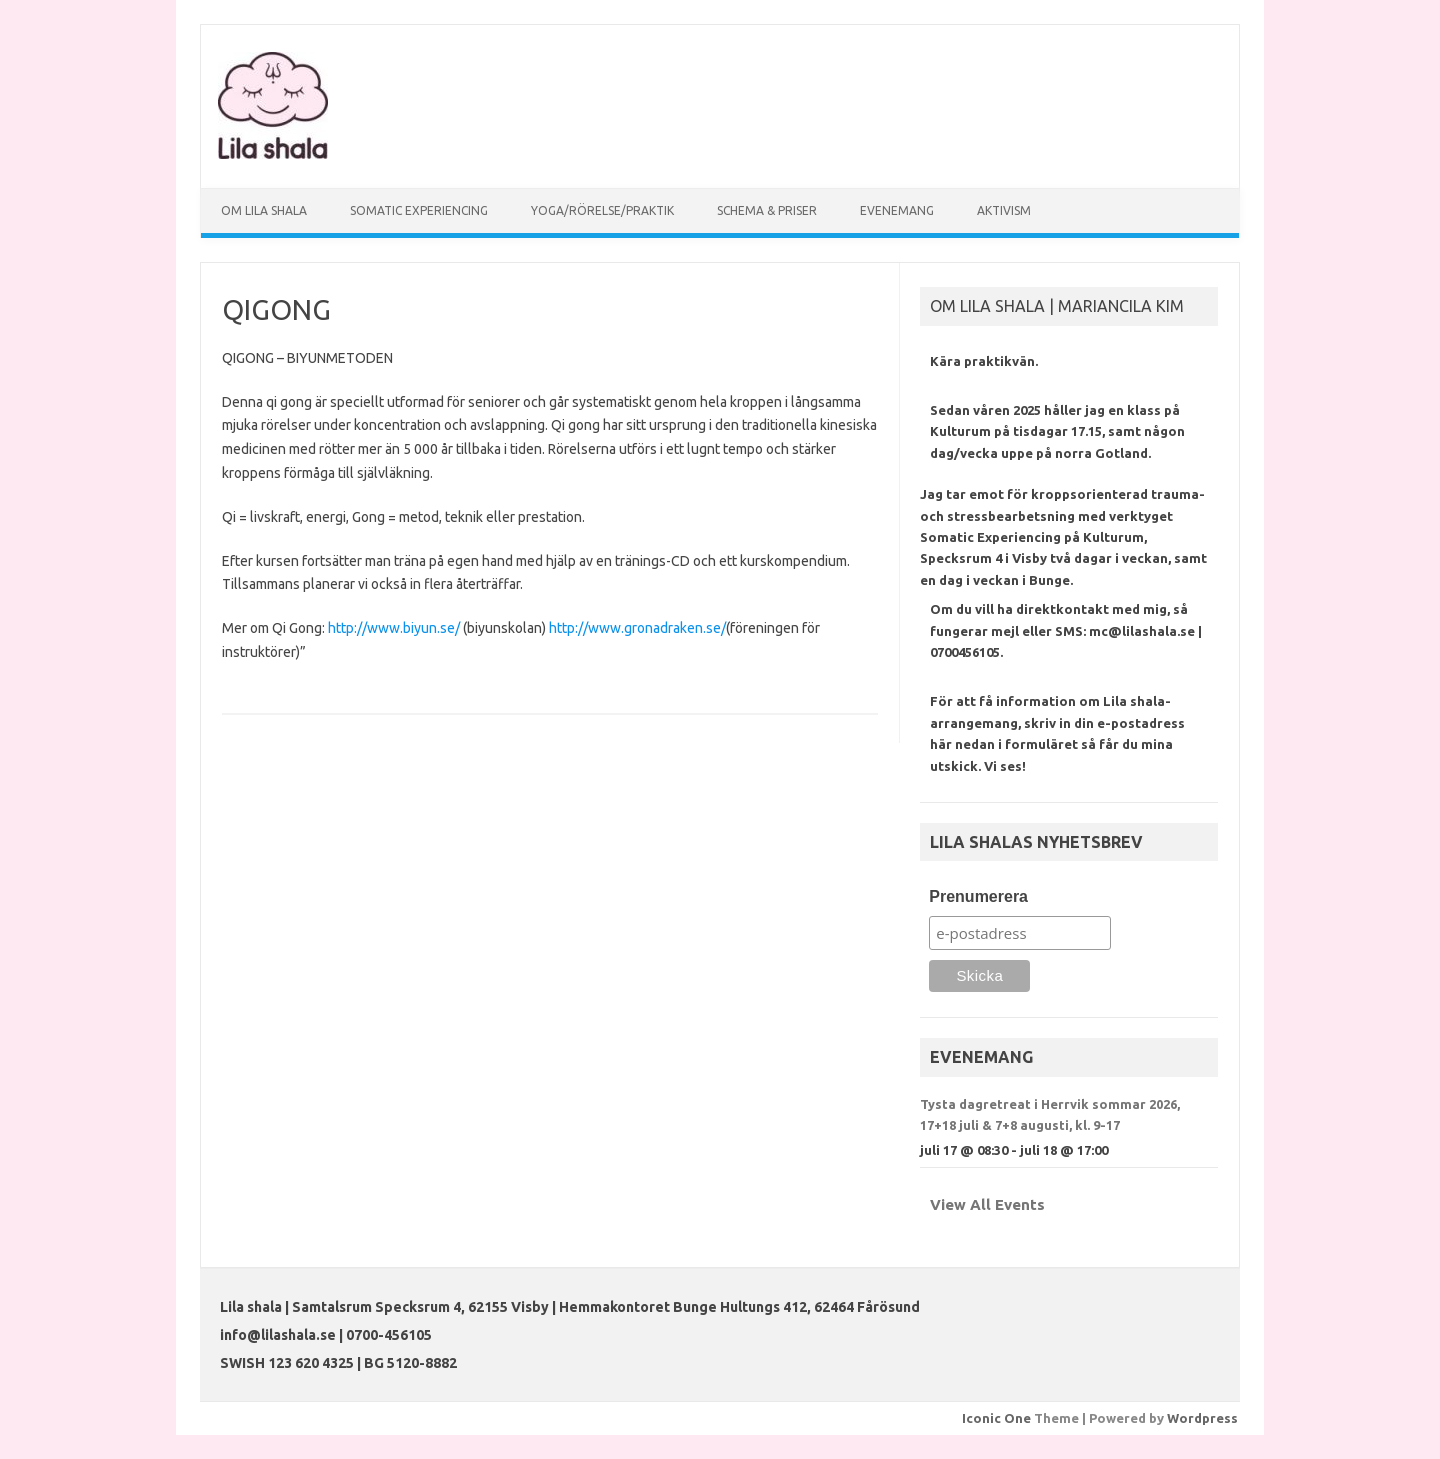  Describe the element at coordinates (419, 210) in the screenshot. I see `SOMATIC EXPERIENCING` at that location.